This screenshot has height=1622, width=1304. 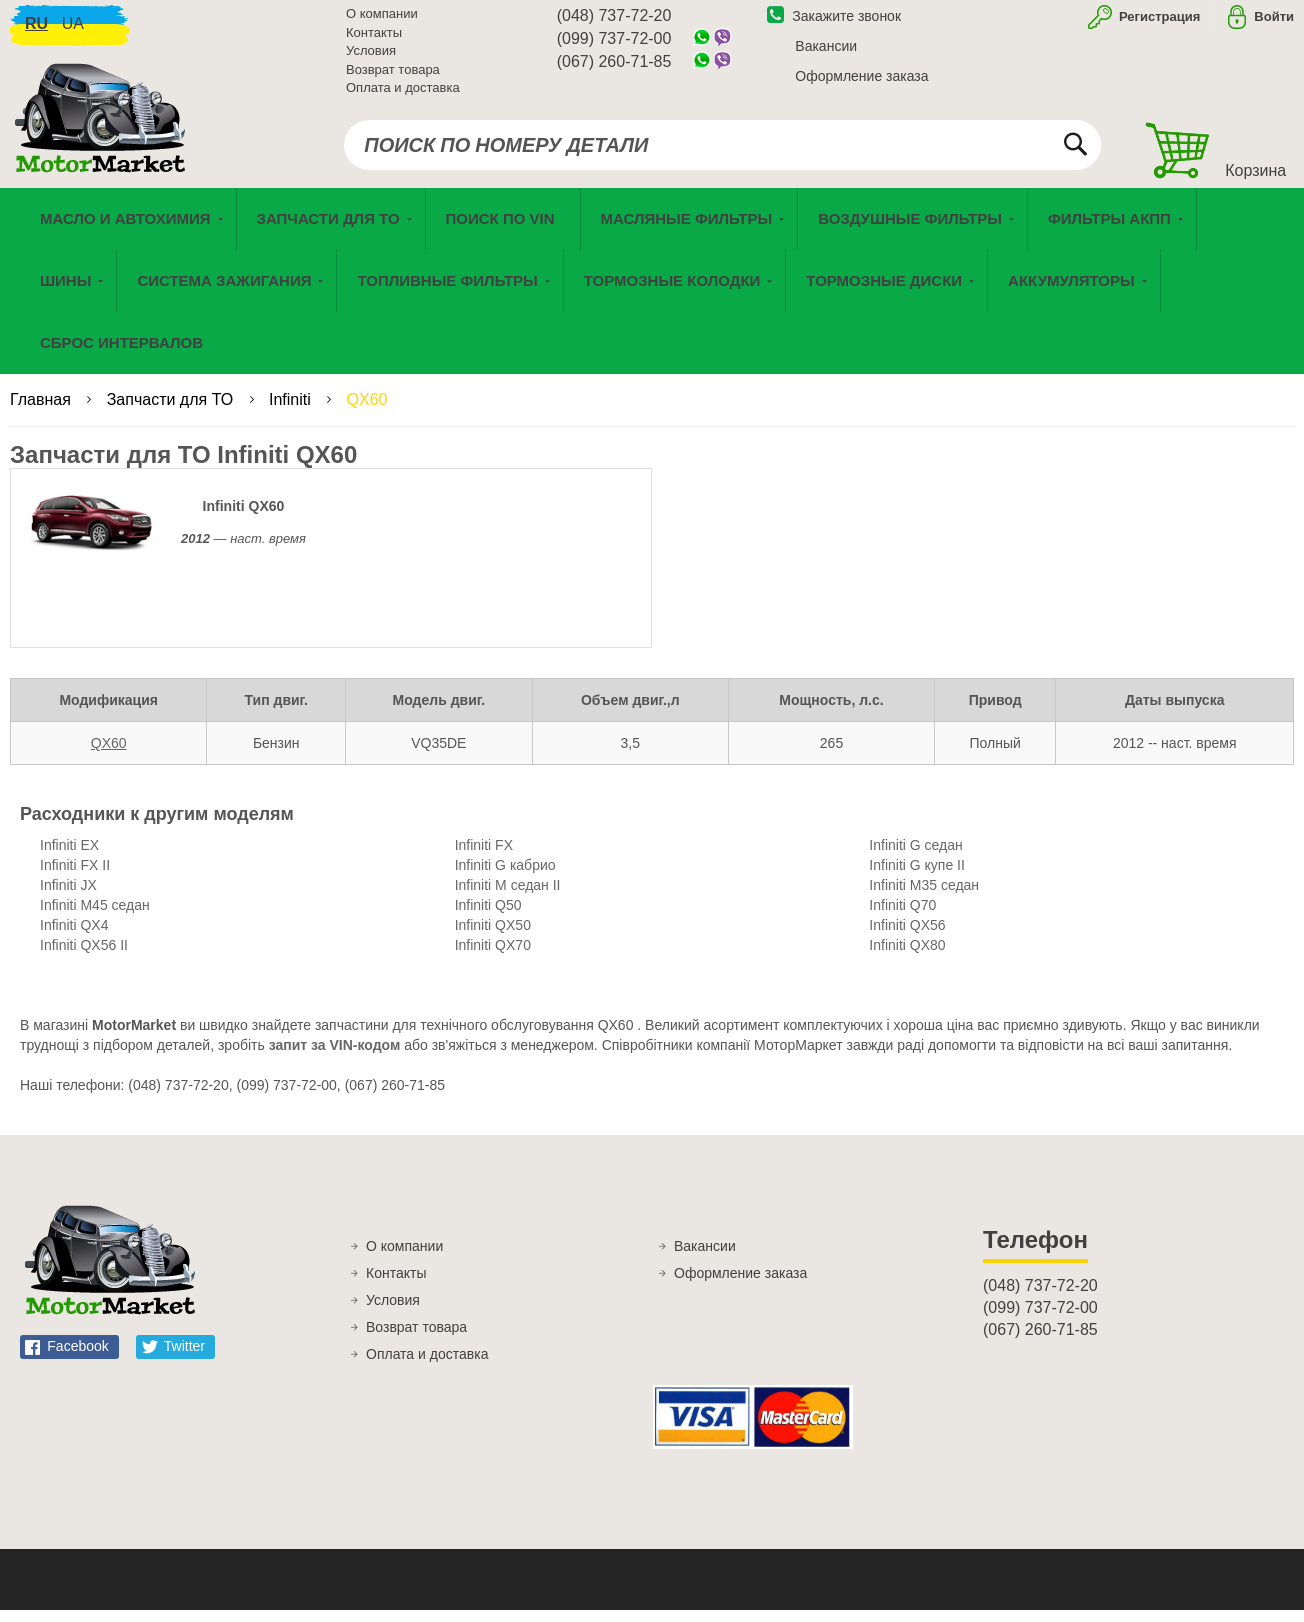 I want to click on Infiniti M45 седан, so click(x=95, y=917).